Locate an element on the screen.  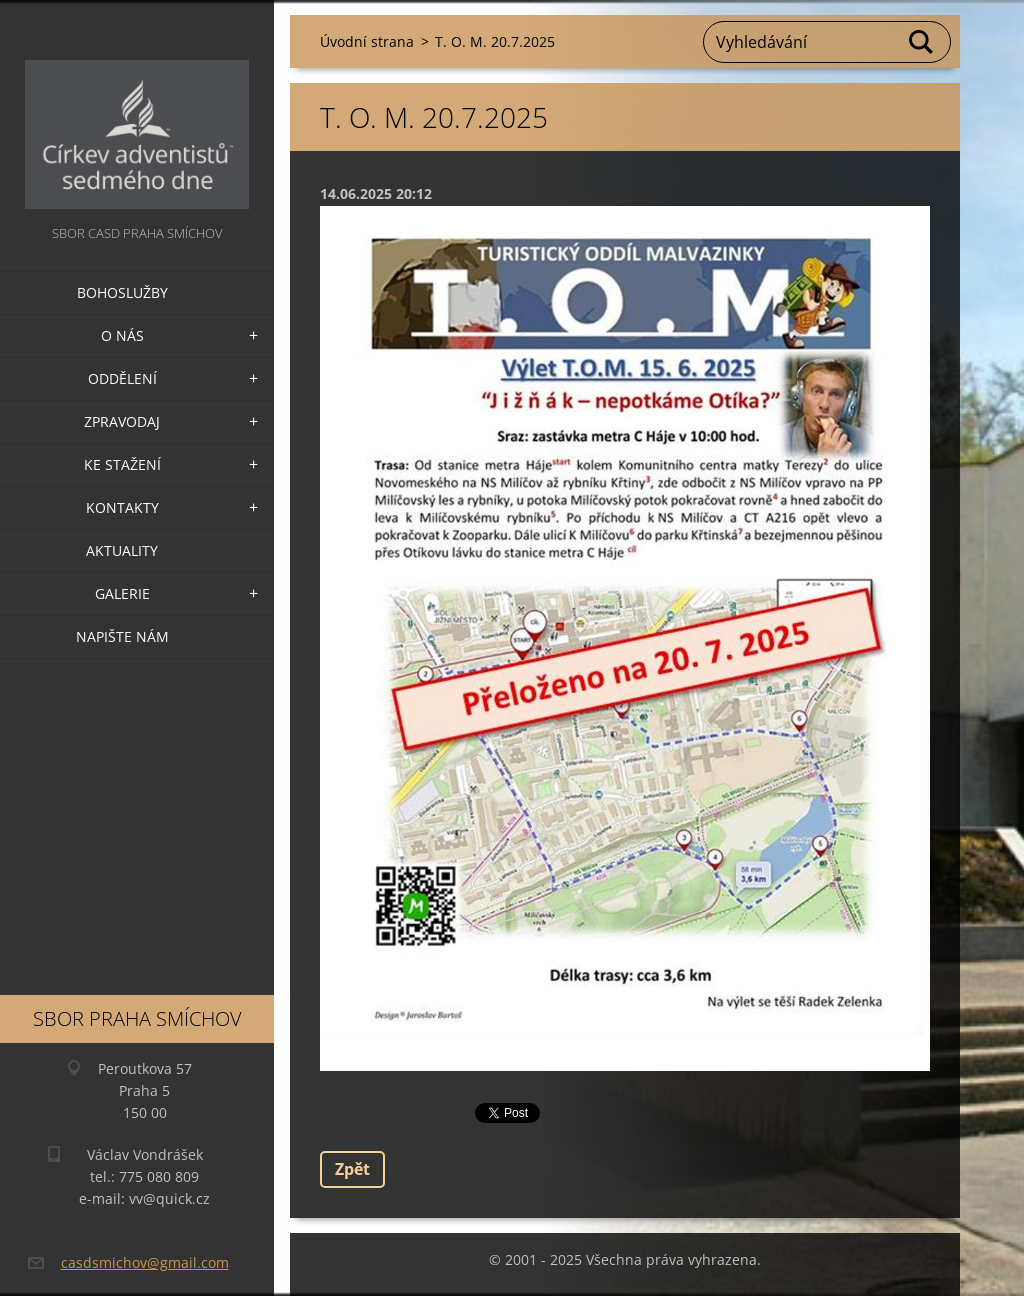
Zpět is located at coordinates (352, 1169).